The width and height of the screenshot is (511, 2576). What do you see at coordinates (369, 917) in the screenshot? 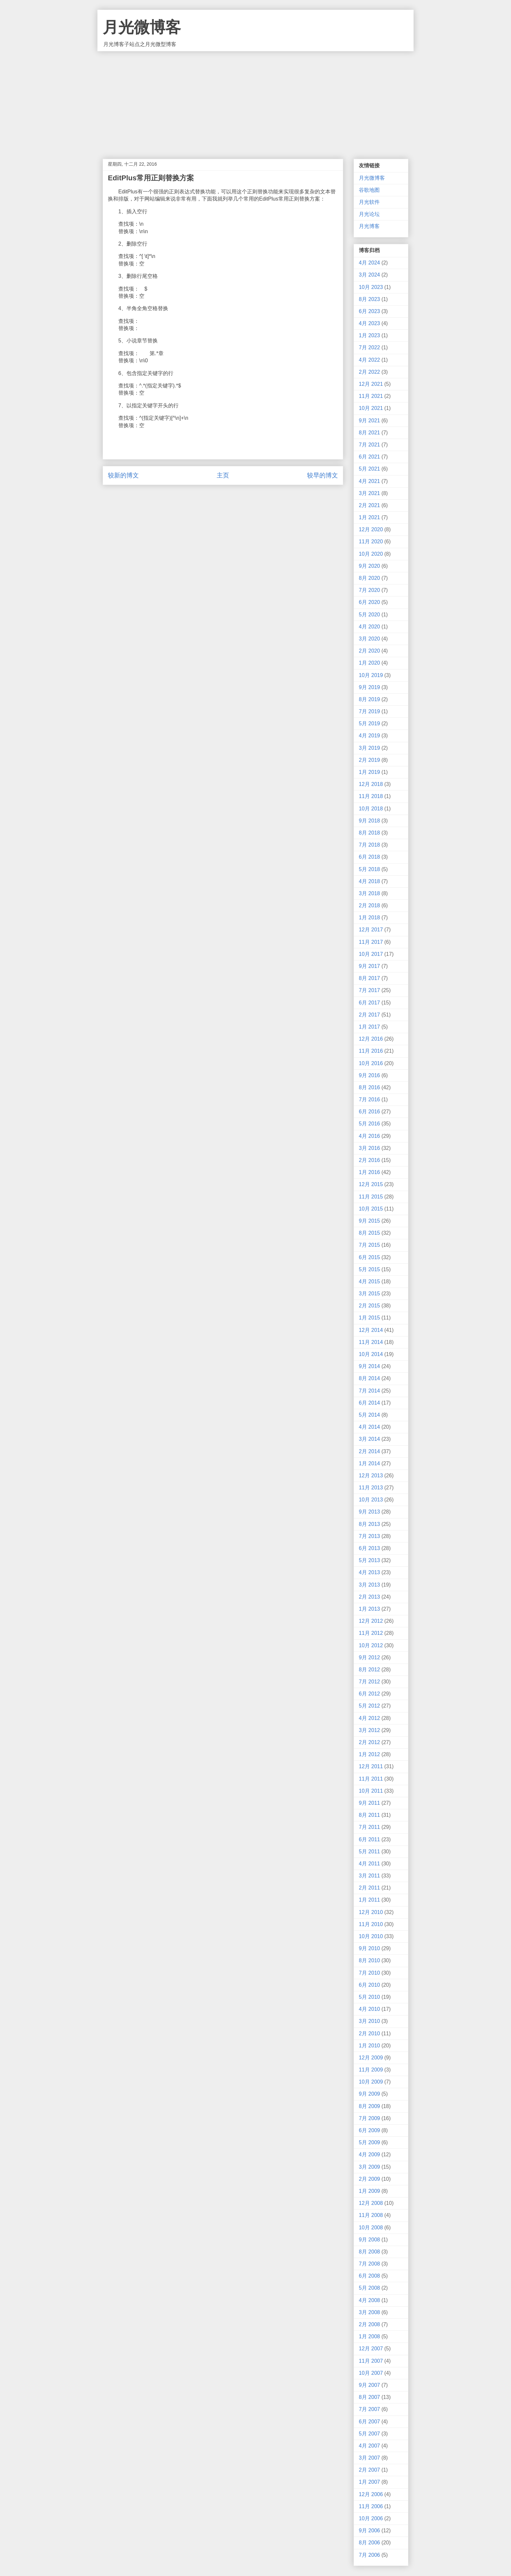
I see `1月 2018` at bounding box center [369, 917].